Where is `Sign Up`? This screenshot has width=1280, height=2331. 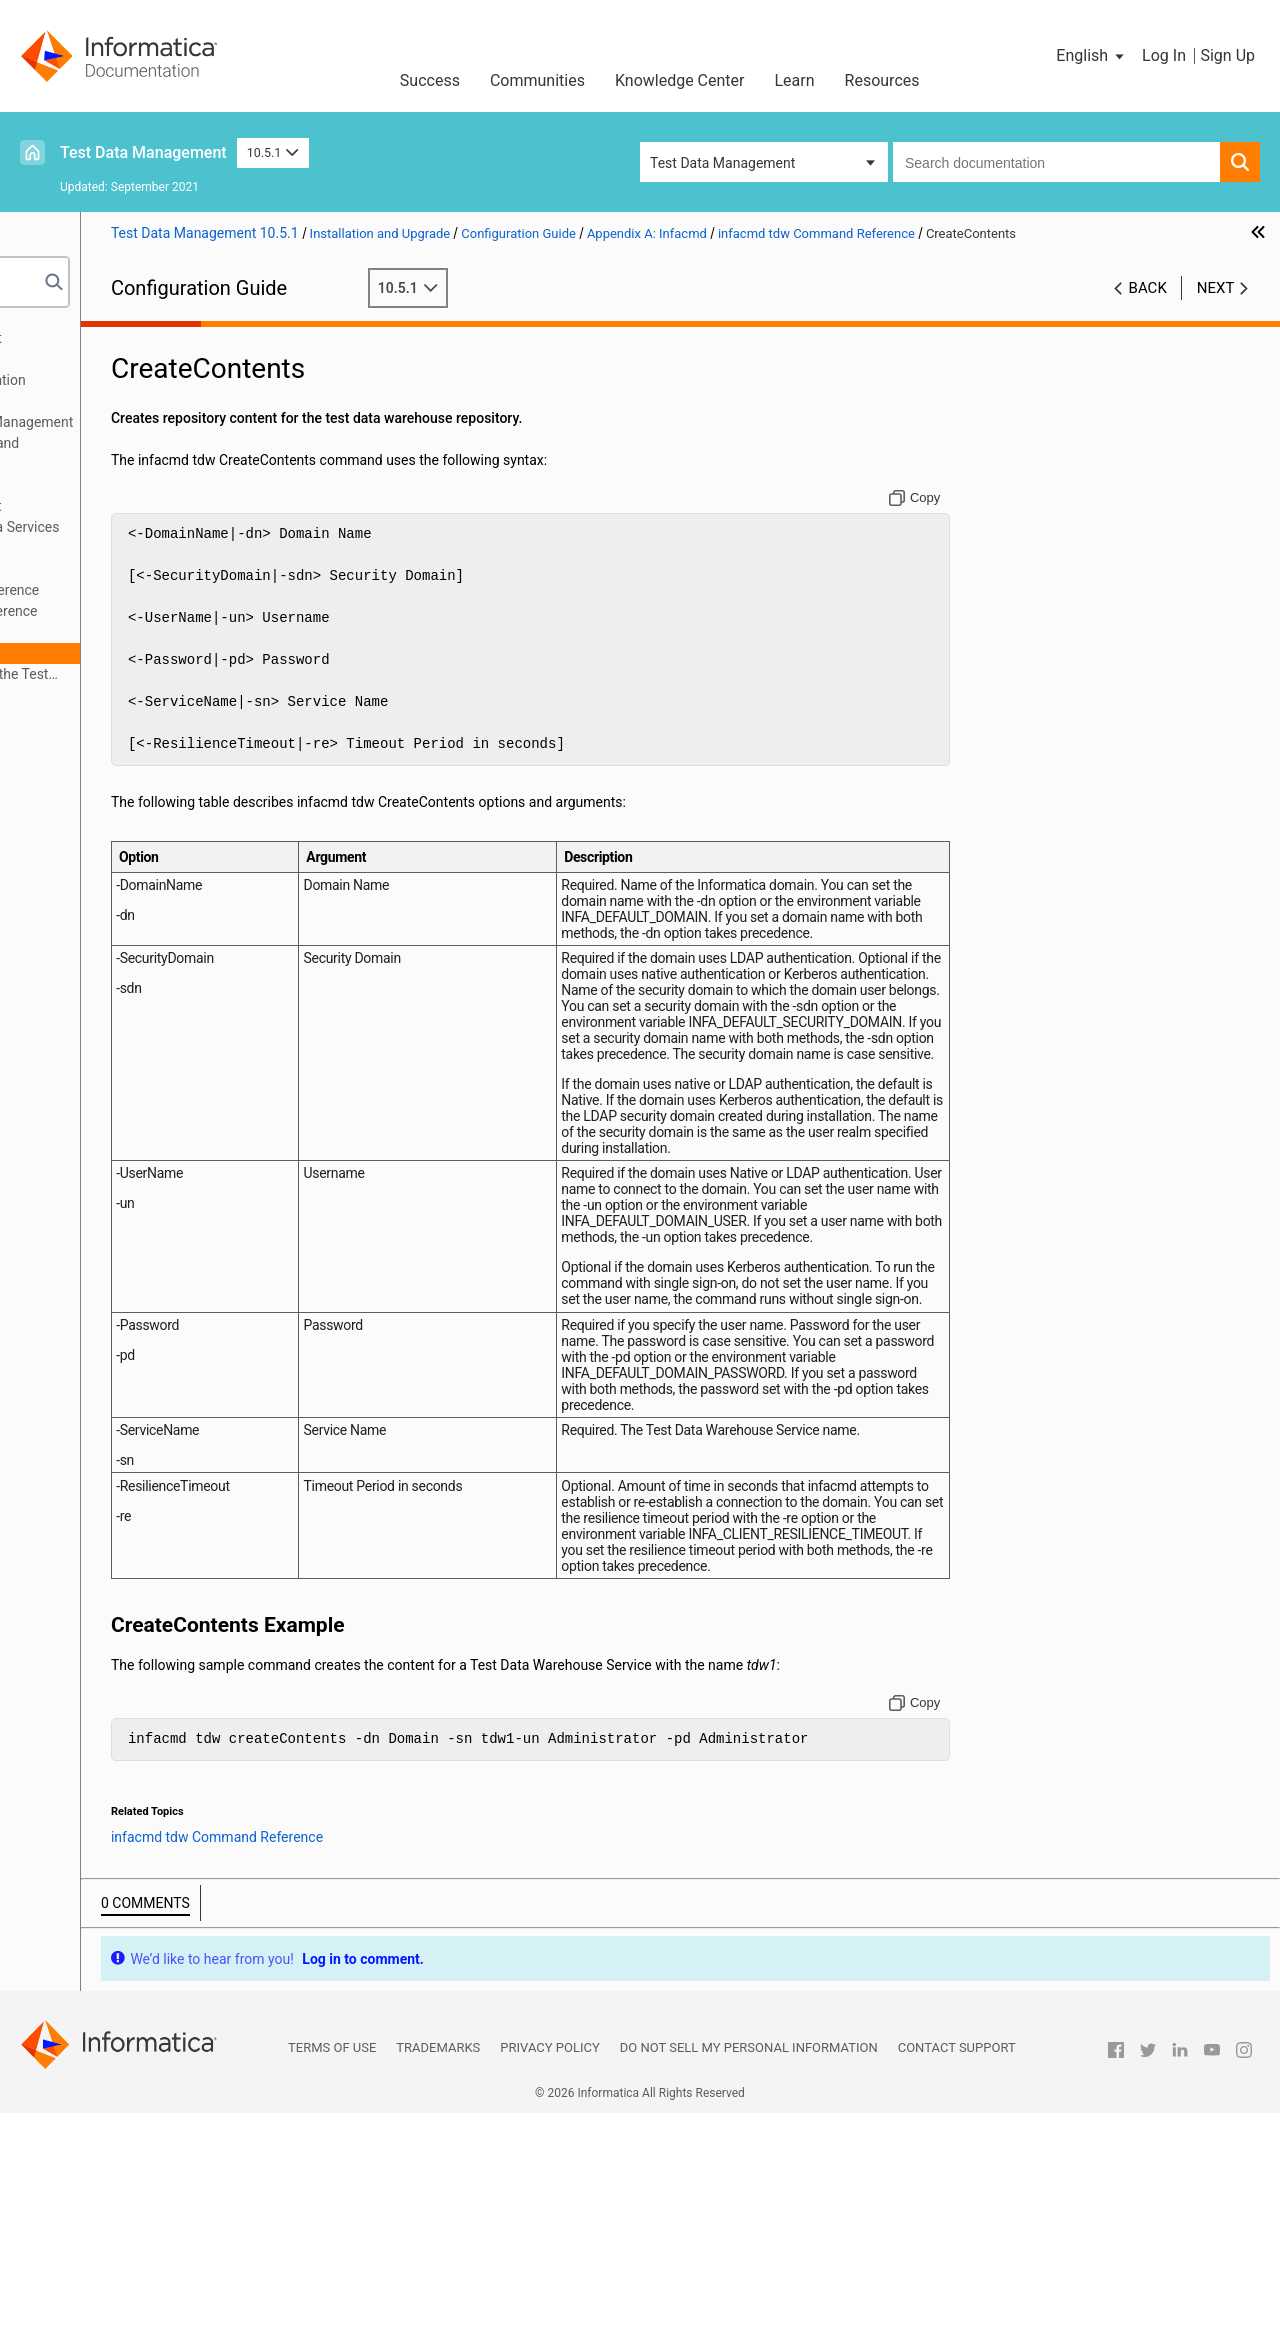
Sign Up is located at coordinates (1227, 55).